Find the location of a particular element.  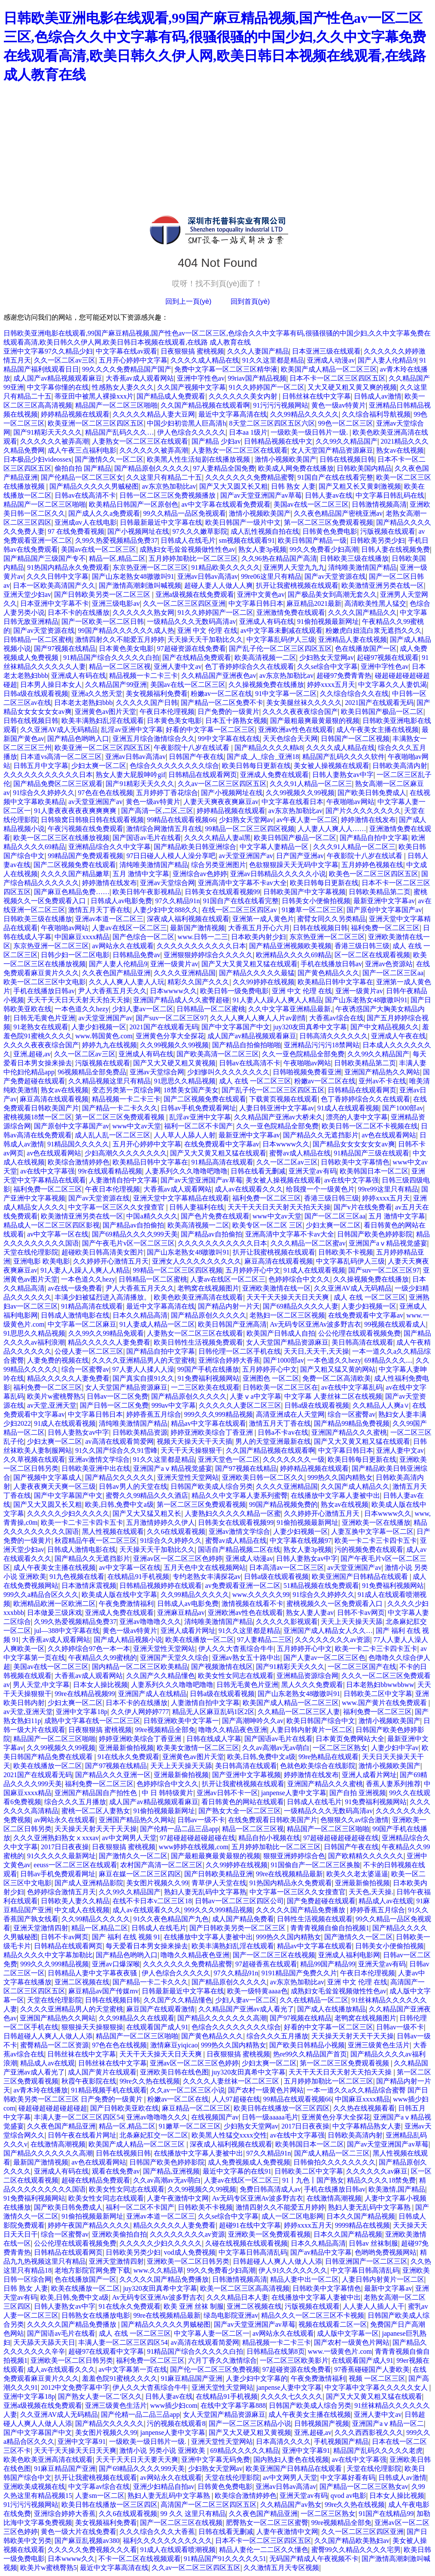

精品国产乱码久久久久久老虎 is located at coordinates (378, 2450).